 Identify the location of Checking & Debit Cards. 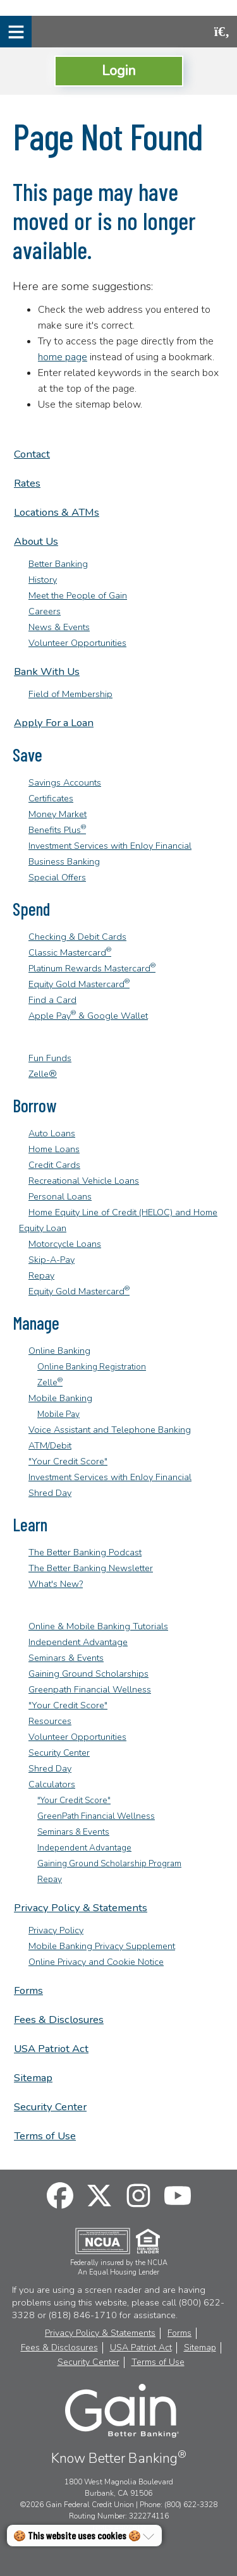
(77, 936).